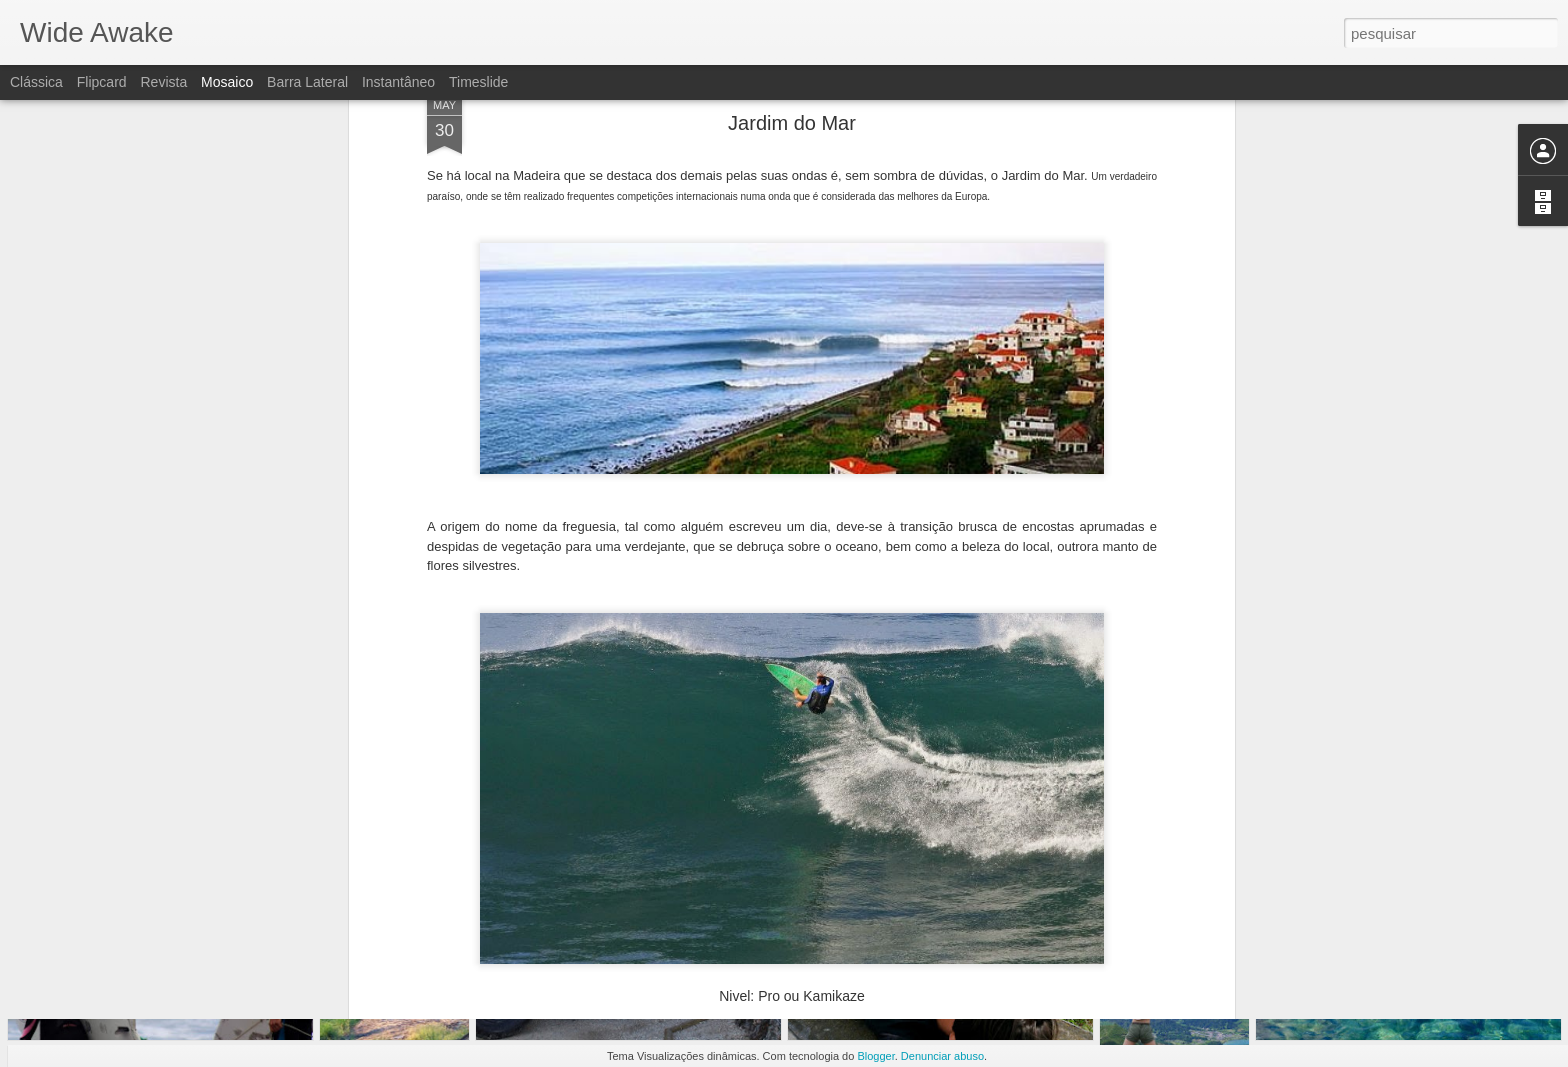  I want to click on Denunciar abuso, so click(942, 1056).